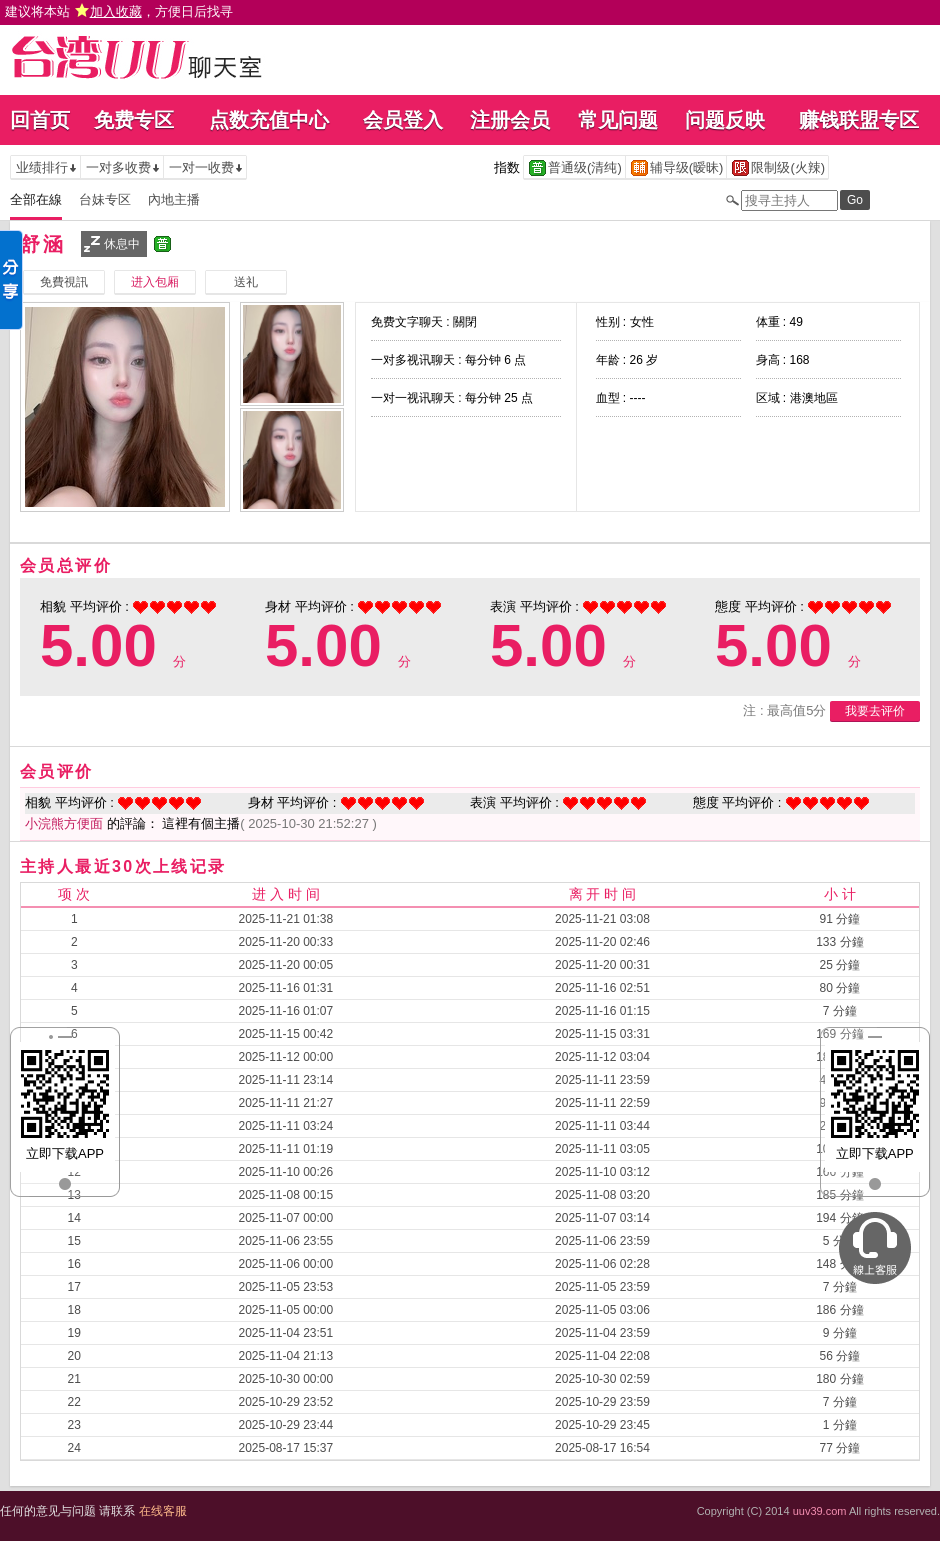 This screenshot has height=1541, width=940. What do you see at coordinates (618, 120) in the screenshot?
I see `常见问题` at bounding box center [618, 120].